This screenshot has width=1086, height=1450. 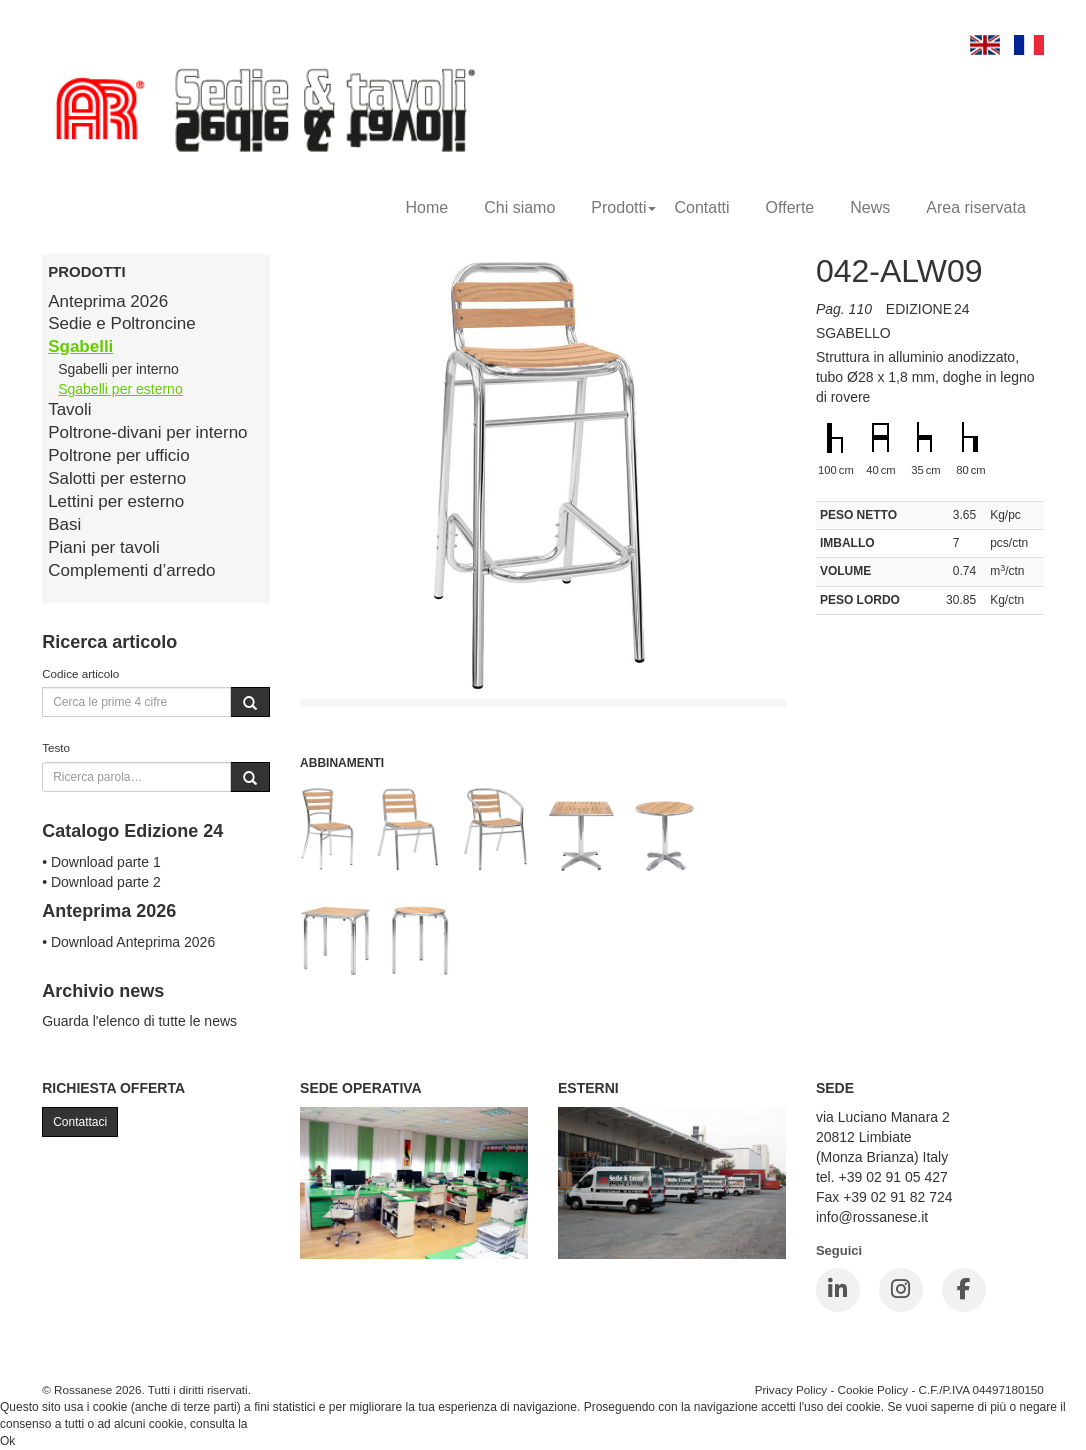 What do you see at coordinates (701, 207) in the screenshot?
I see `Contatti` at bounding box center [701, 207].